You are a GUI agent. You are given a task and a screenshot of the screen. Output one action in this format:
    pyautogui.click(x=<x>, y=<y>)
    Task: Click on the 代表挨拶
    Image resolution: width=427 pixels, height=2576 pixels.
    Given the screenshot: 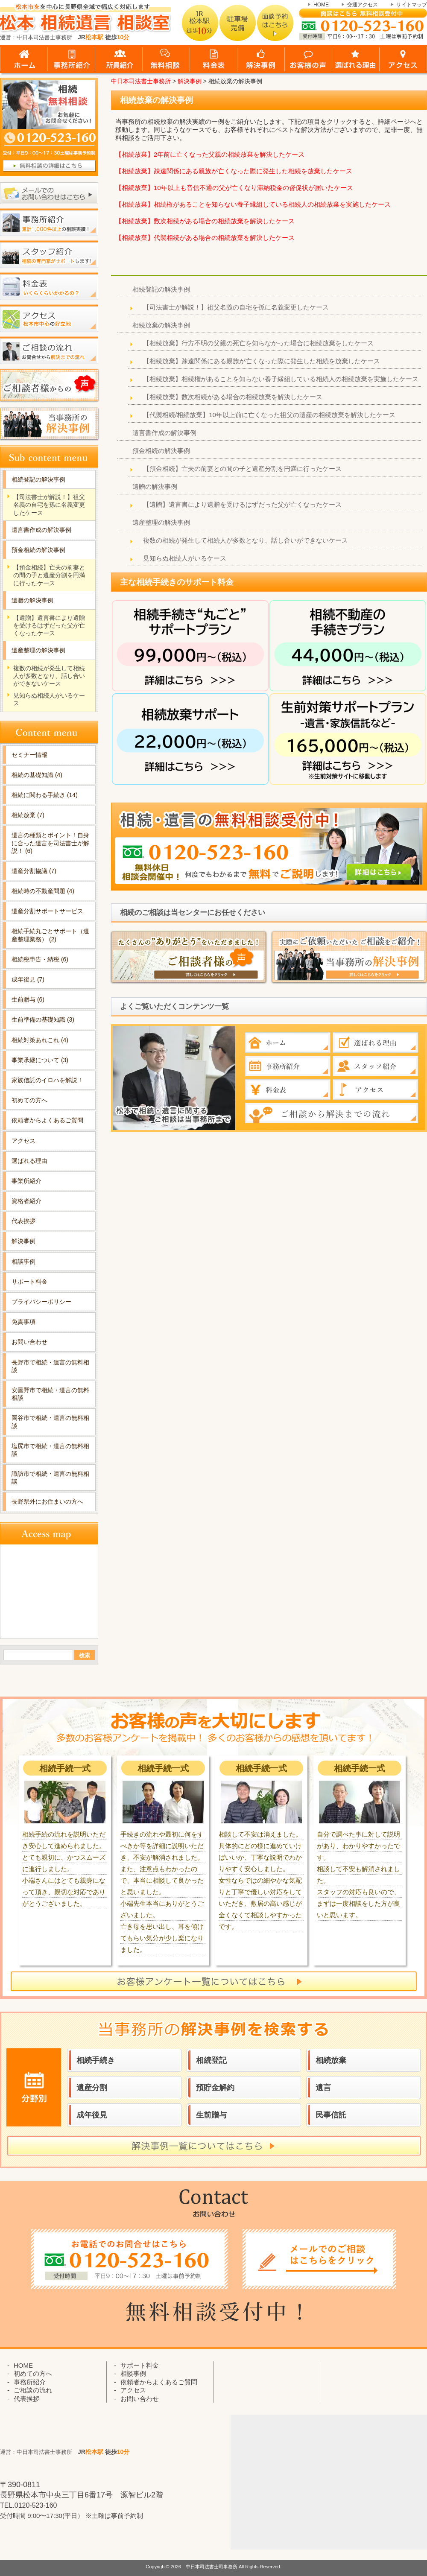 What is the action you would take?
    pyautogui.click(x=23, y=1221)
    